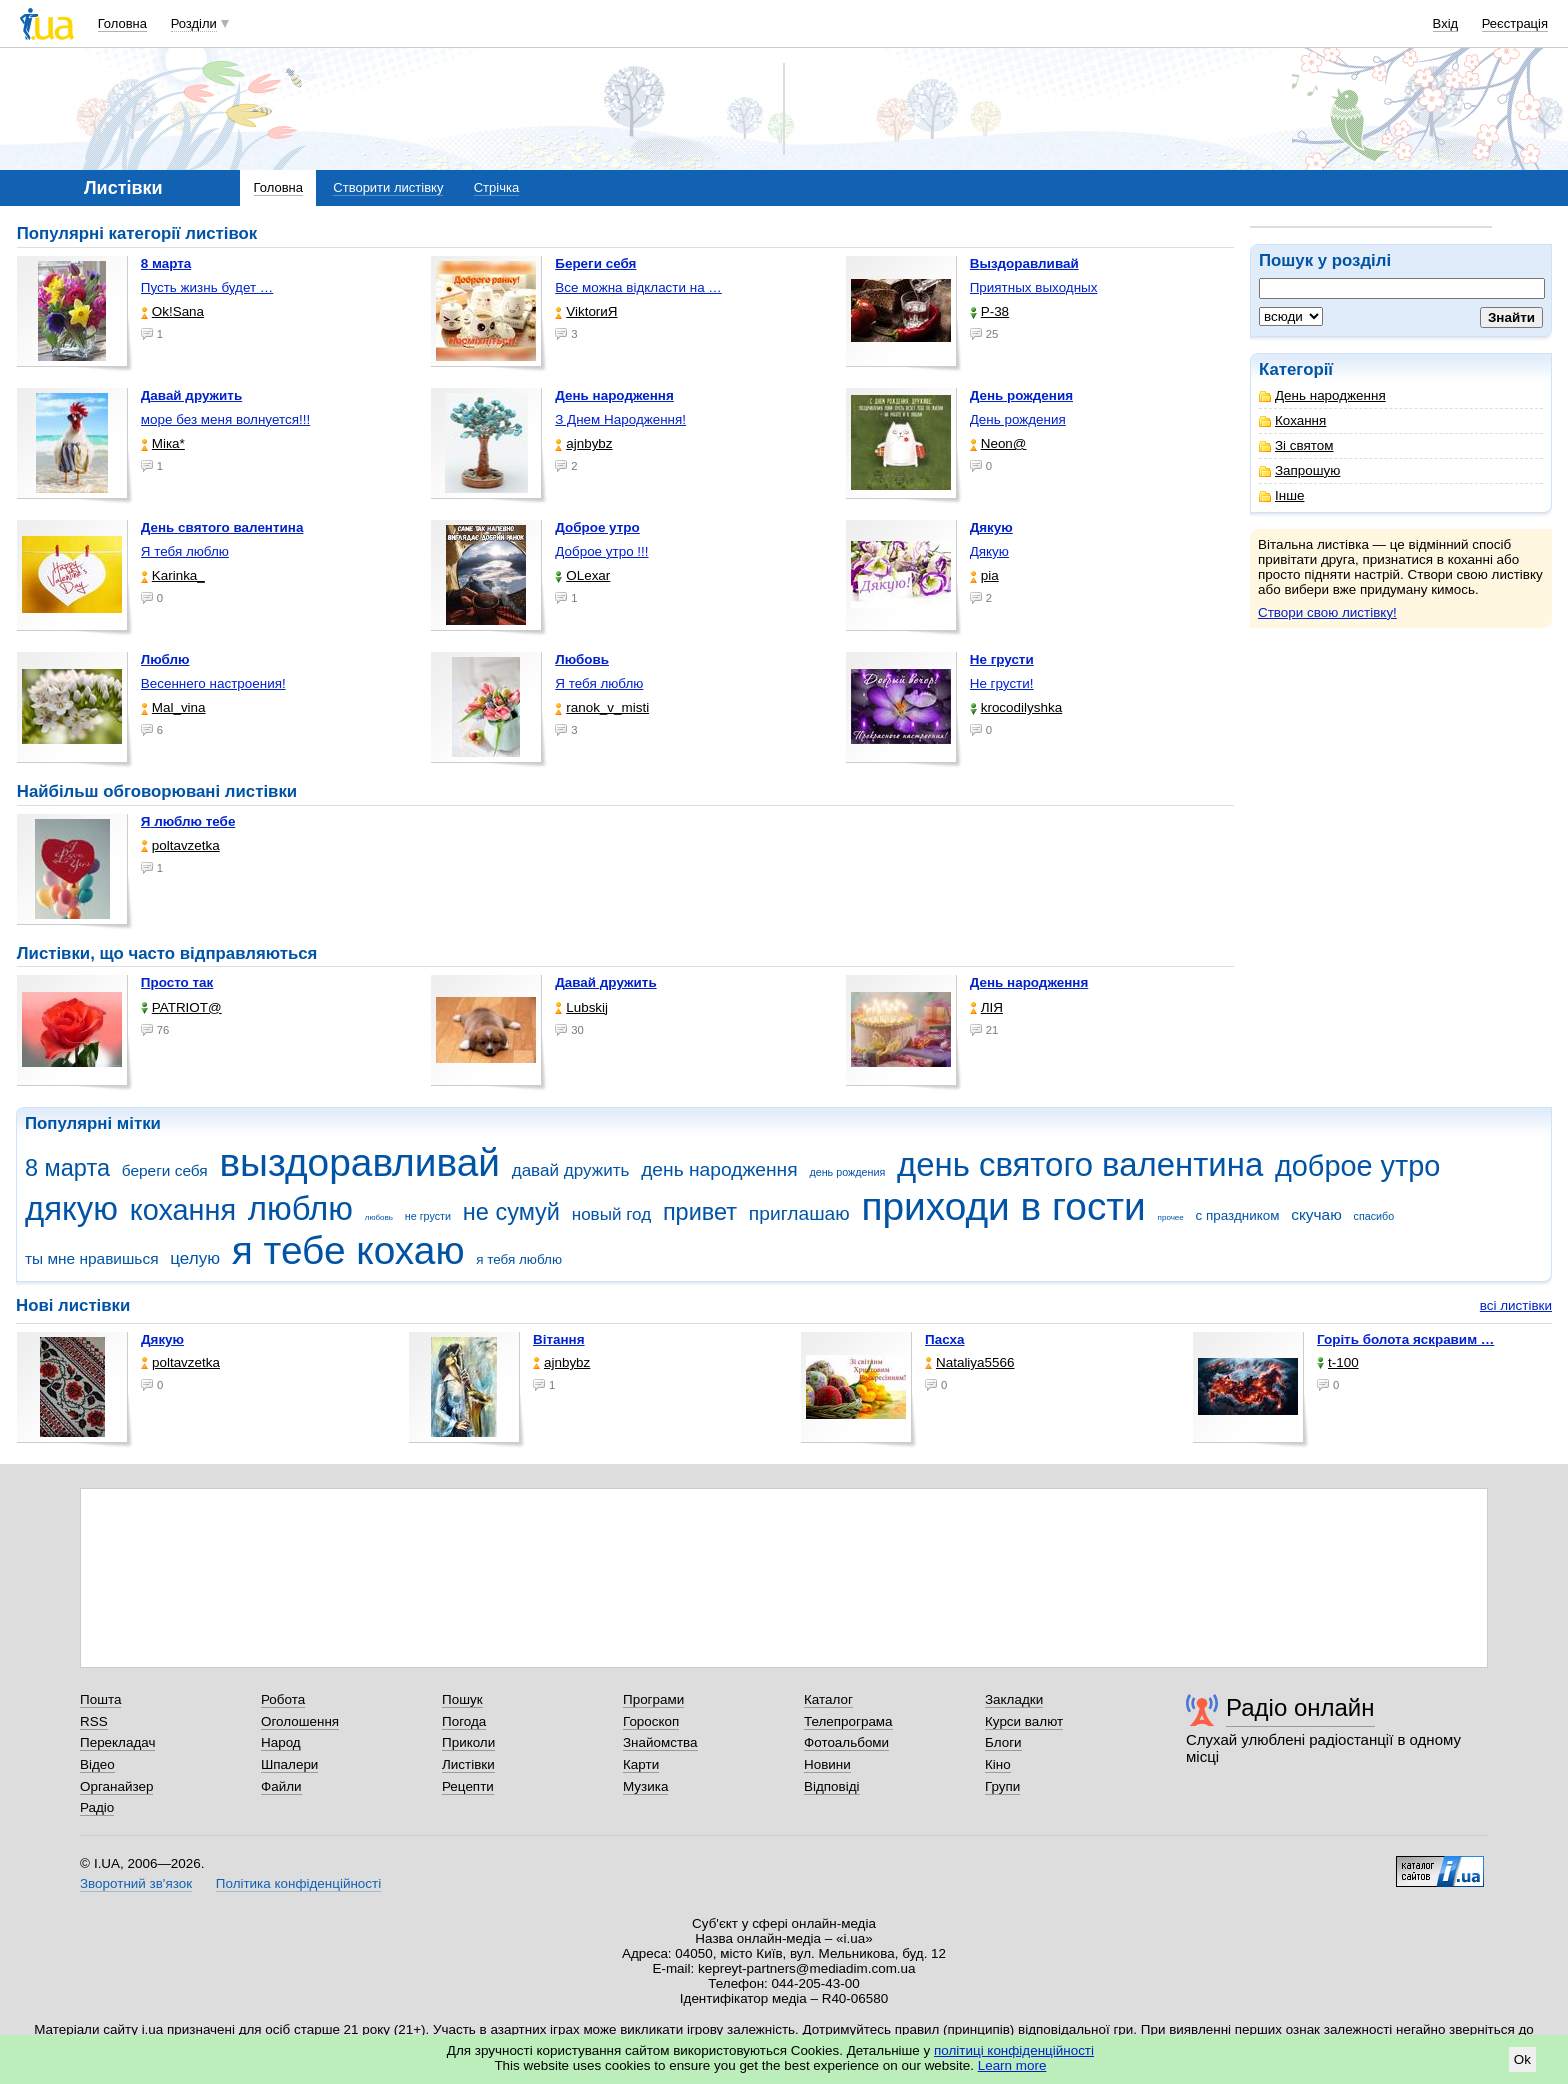  What do you see at coordinates (511, 1212) in the screenshot?
I see `не сумуй` at bounding box center [511, 1212].